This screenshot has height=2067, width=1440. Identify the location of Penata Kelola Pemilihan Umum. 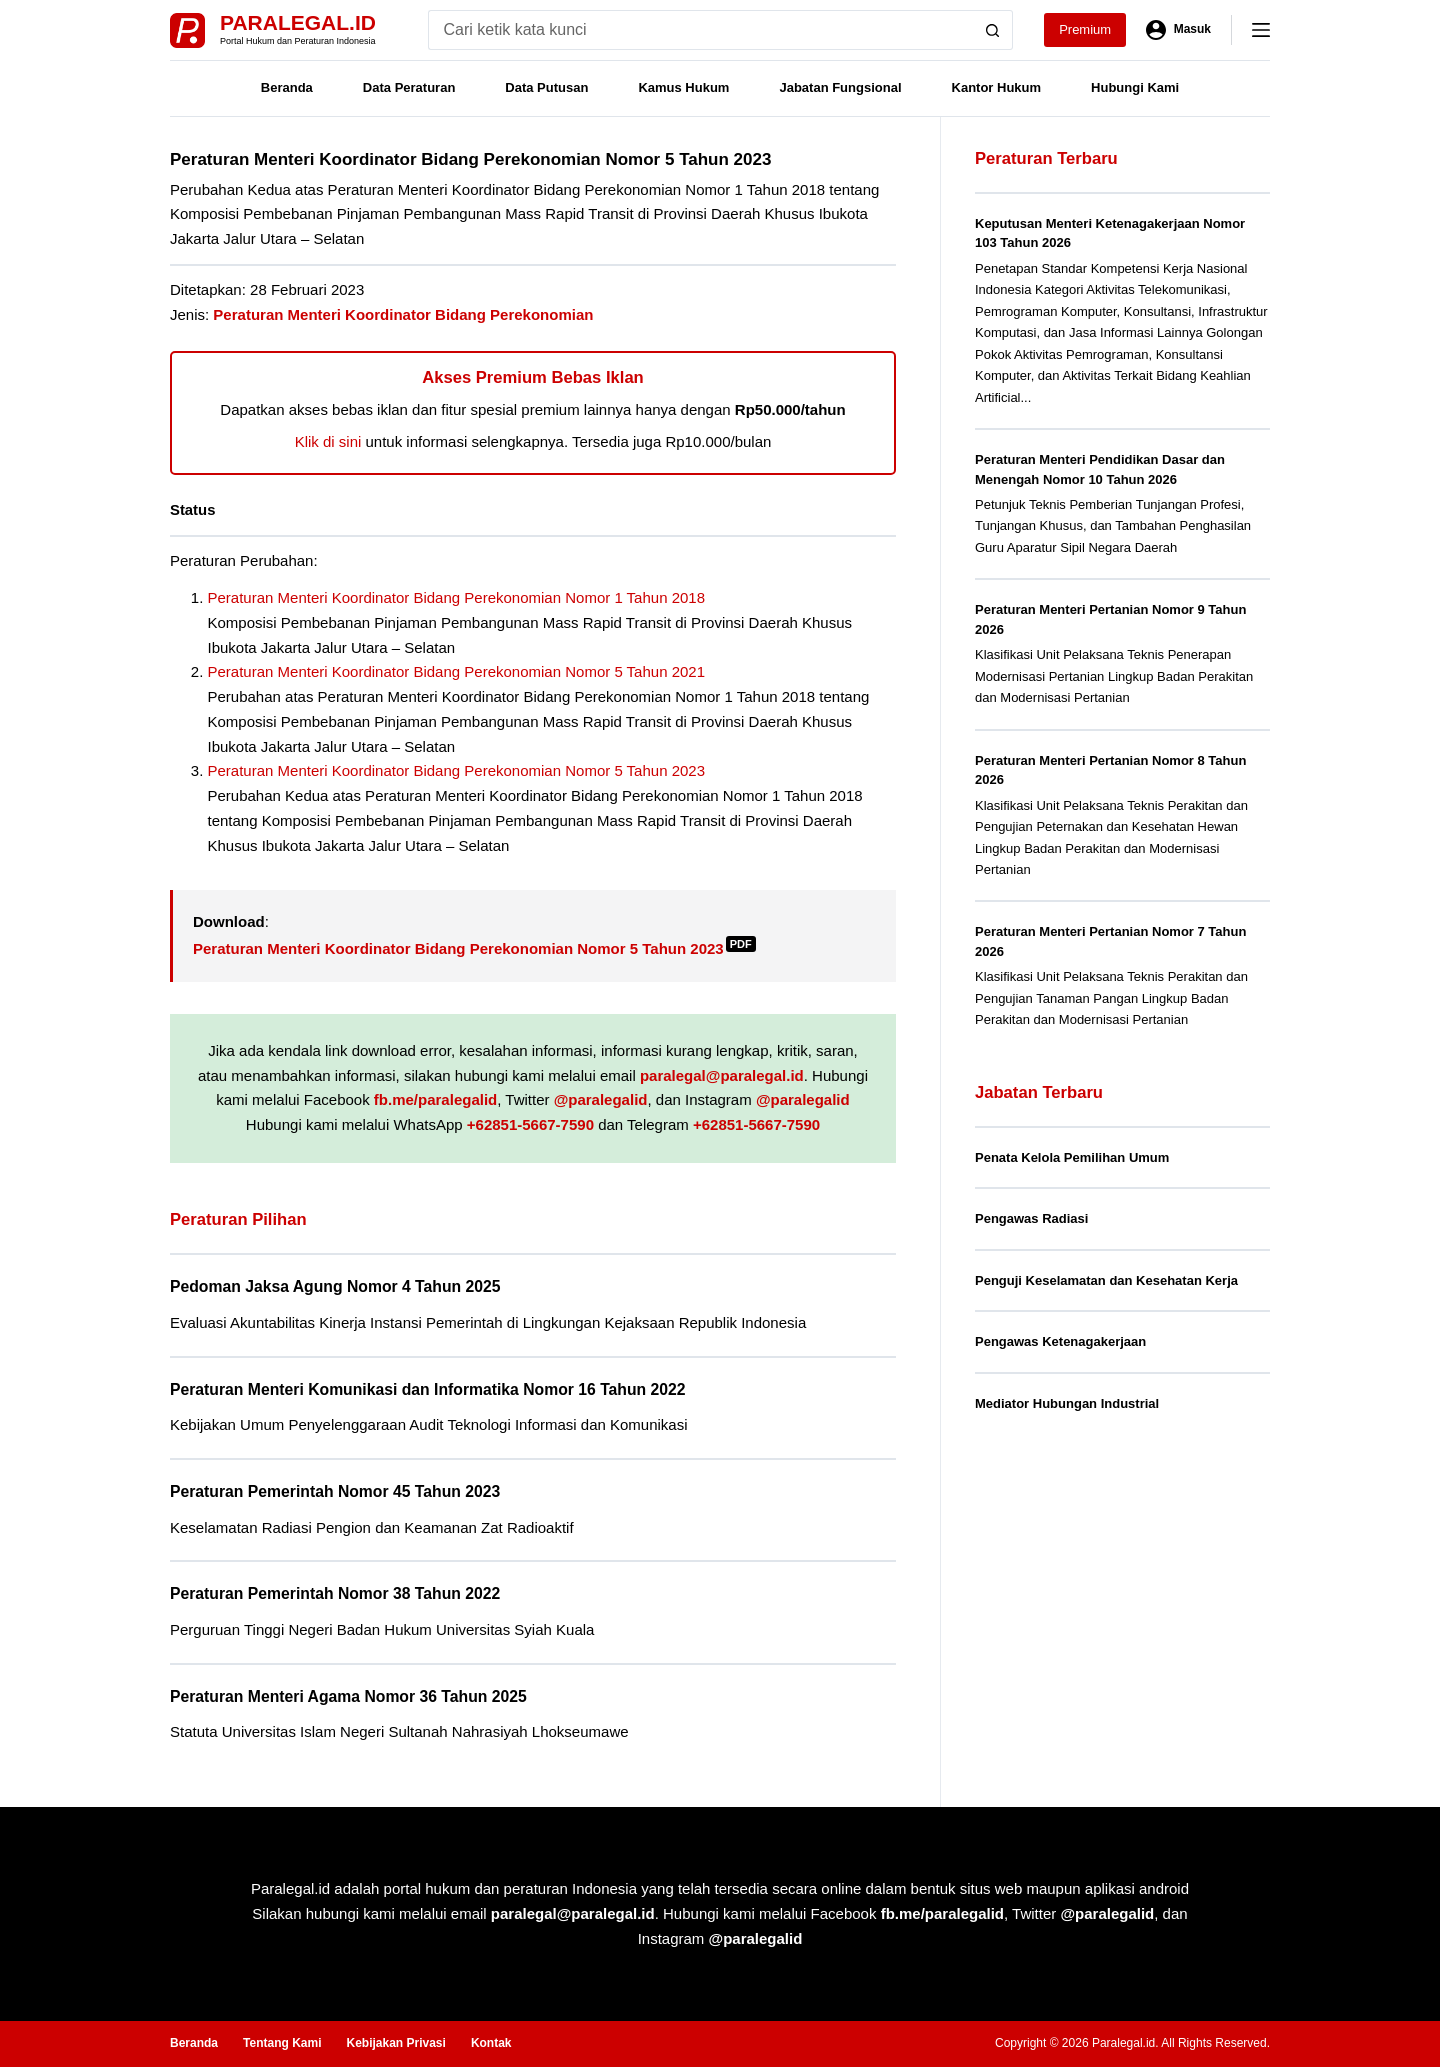
(1072, 1157).